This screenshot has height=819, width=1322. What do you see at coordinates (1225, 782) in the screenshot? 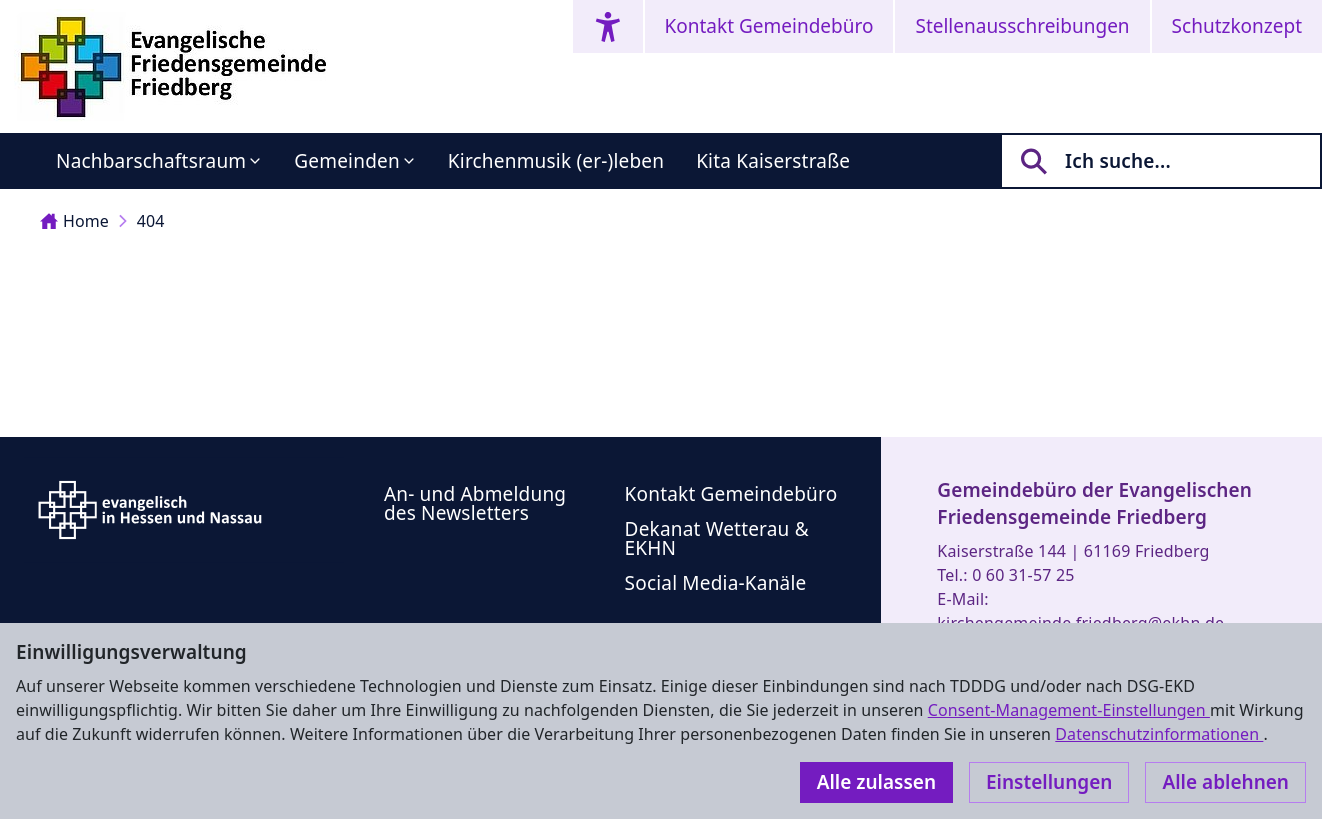
I see `Alle ablehnen` at bounding box center [1225, 782].